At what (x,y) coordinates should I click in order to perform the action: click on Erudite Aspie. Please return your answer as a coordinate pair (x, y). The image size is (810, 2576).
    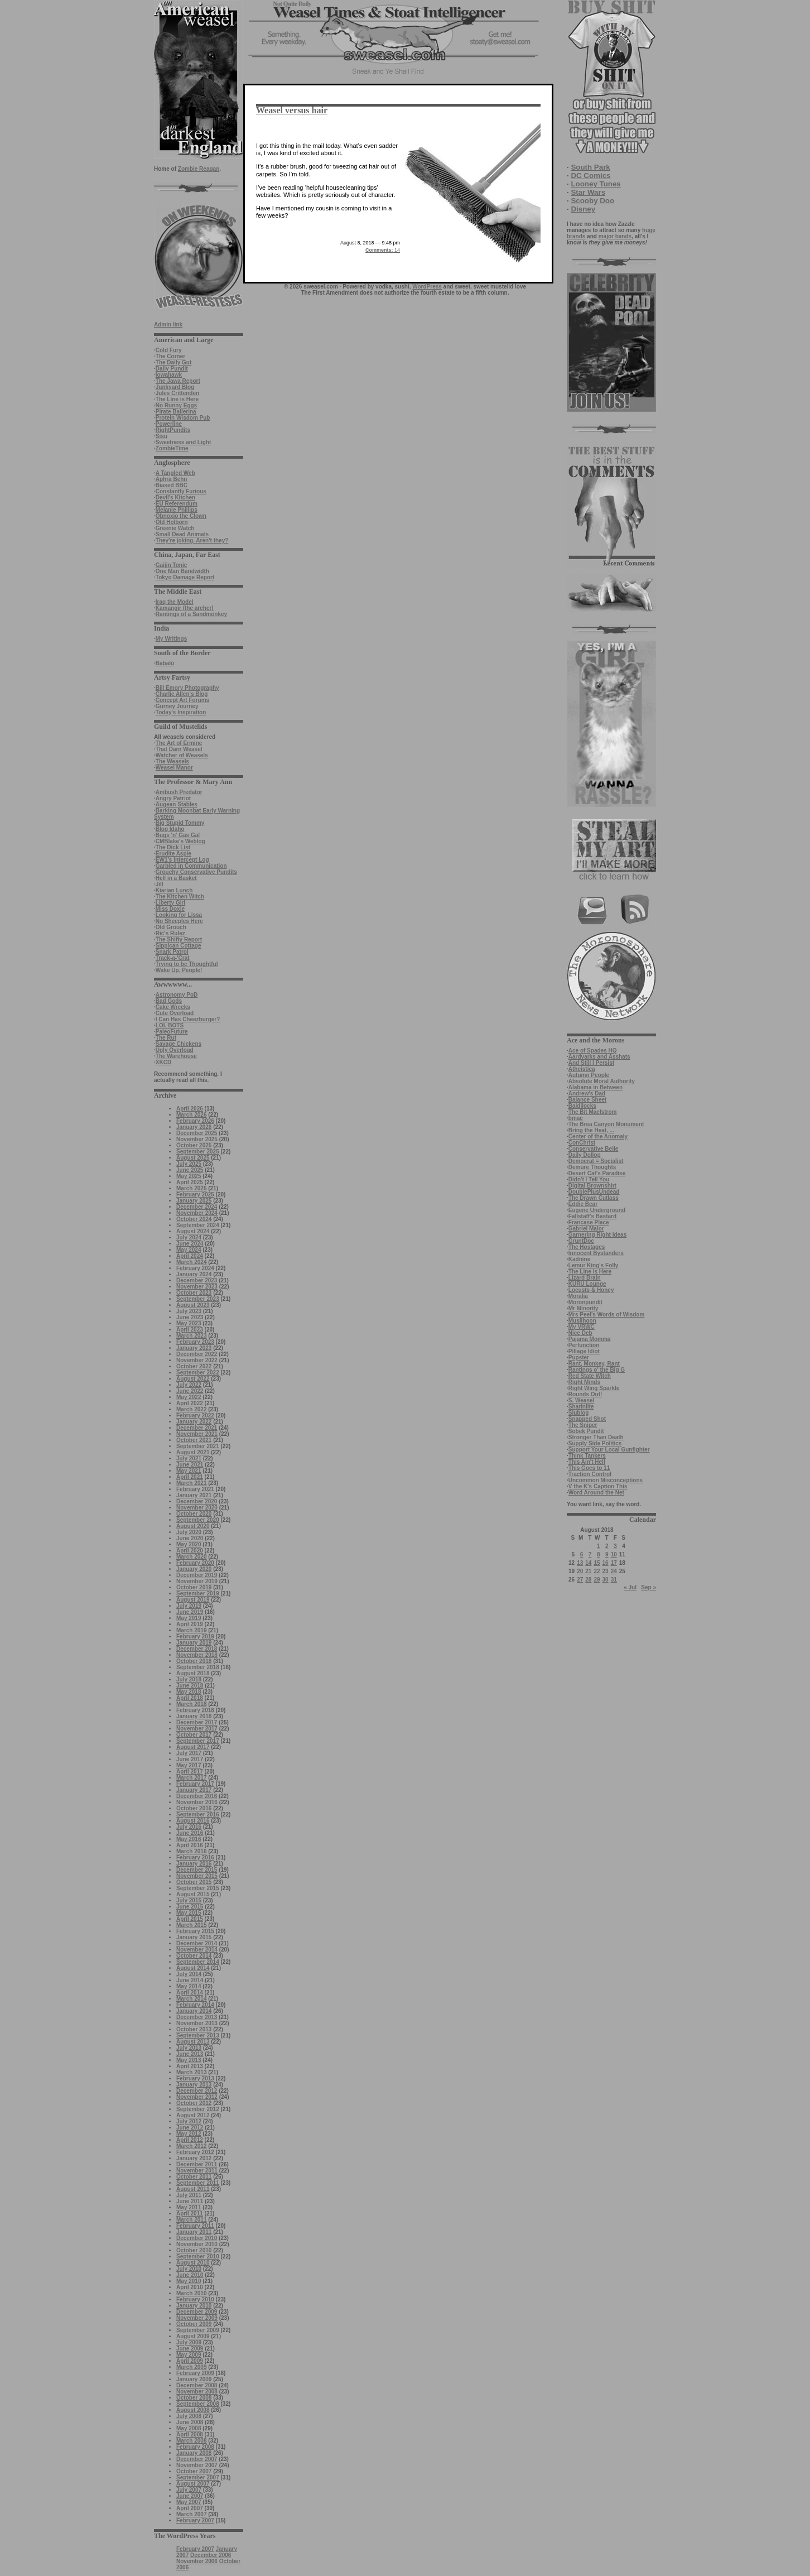
    Looking at the image, I should click on (173, 853).